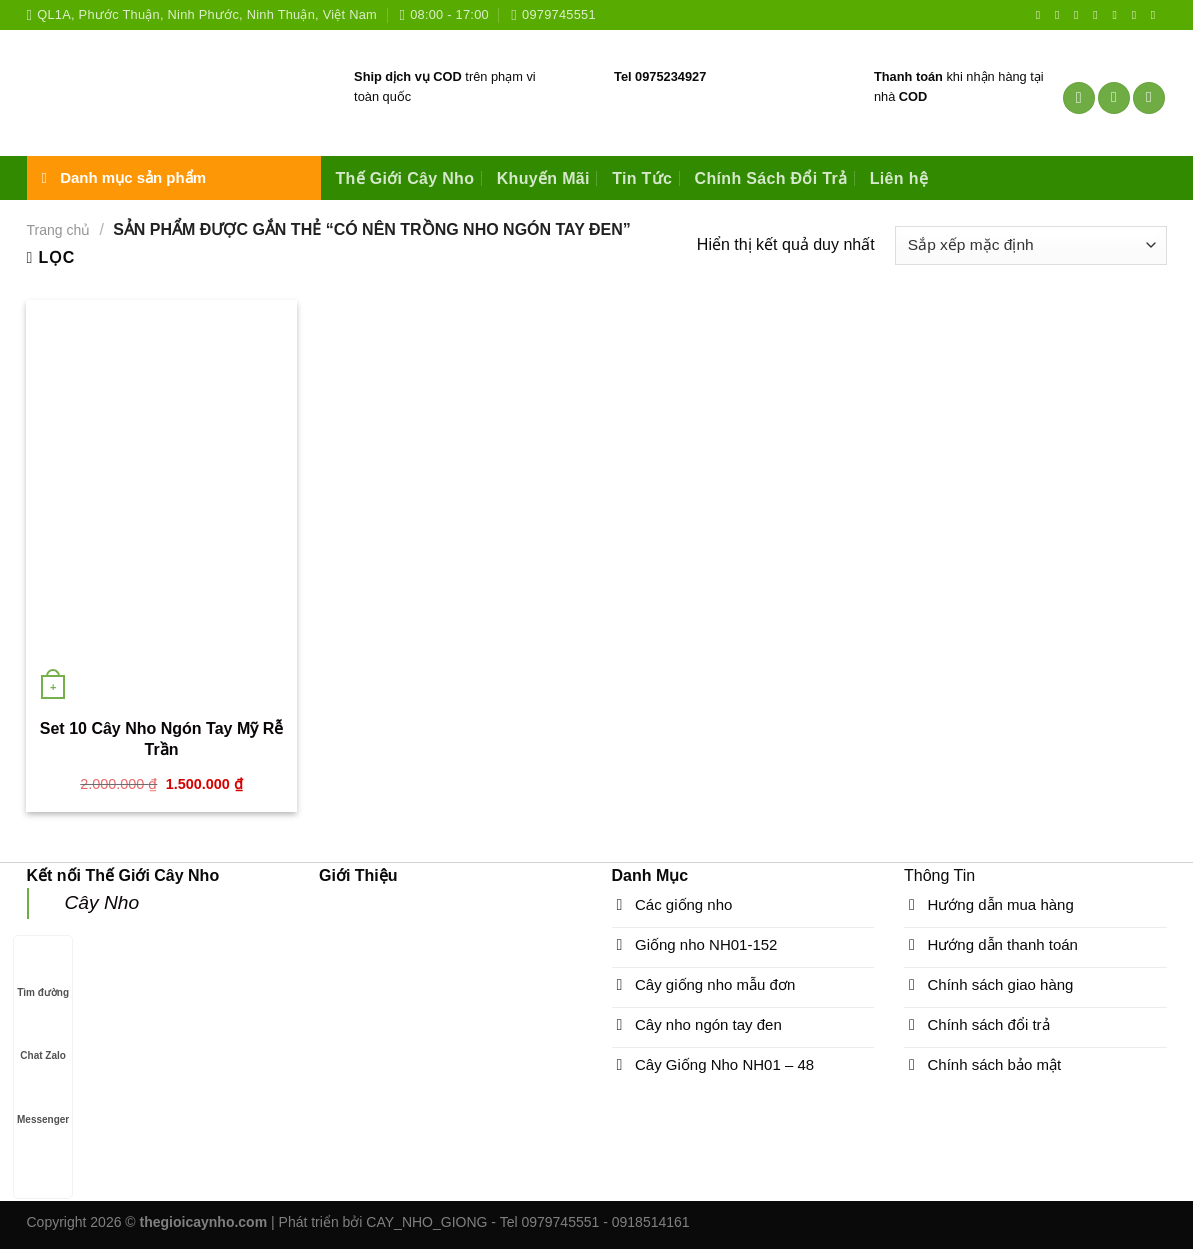 This screenshot has height=1249, width=1193. What do you see at coordinates (102, 902) in the screenshot?
I see `Cây Nho` at bounding box center [102, 902].